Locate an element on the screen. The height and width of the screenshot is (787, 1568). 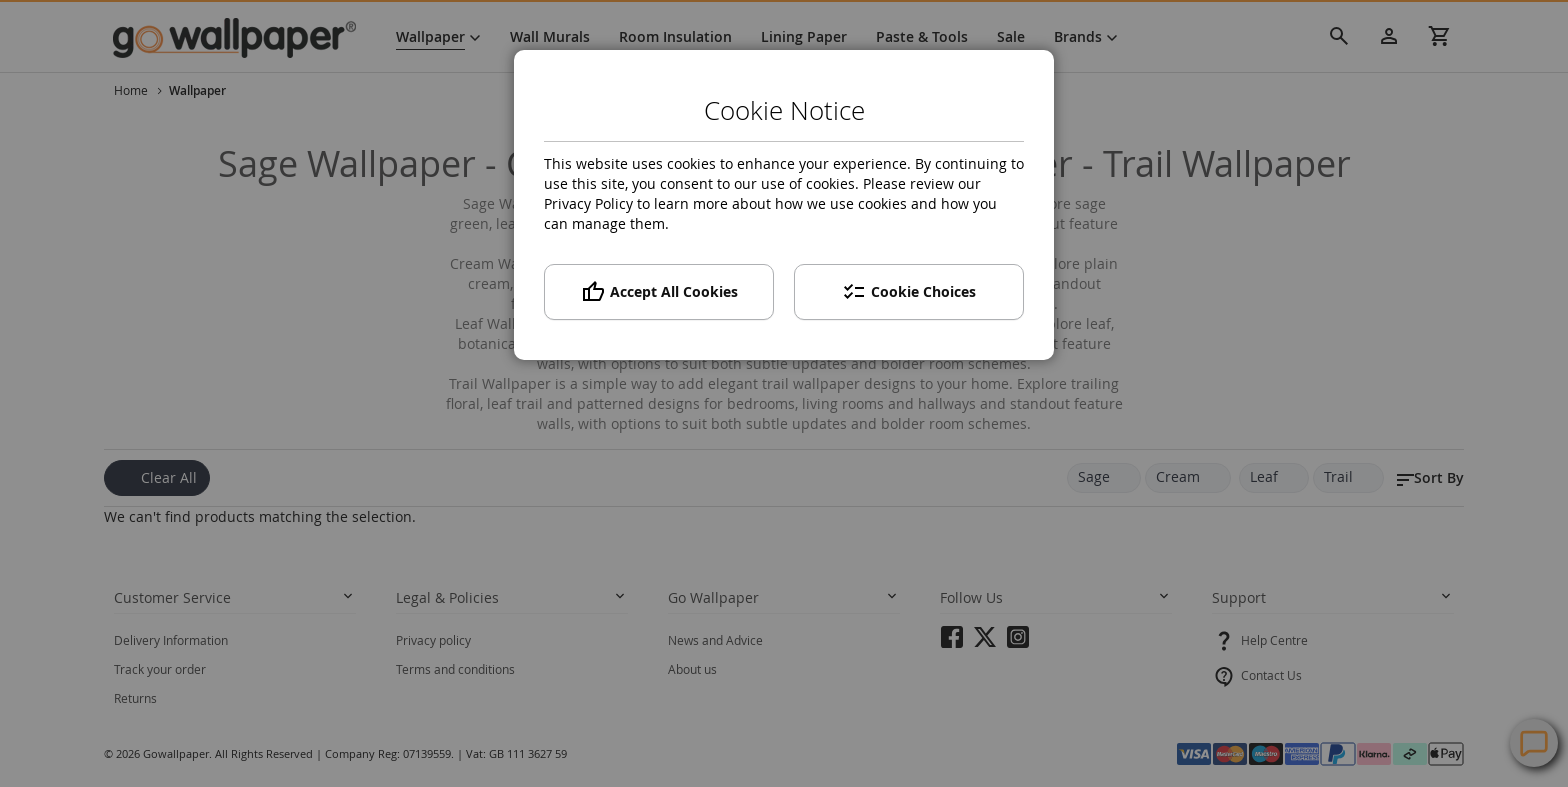
[store logo] is located at coordinates (243, 37).